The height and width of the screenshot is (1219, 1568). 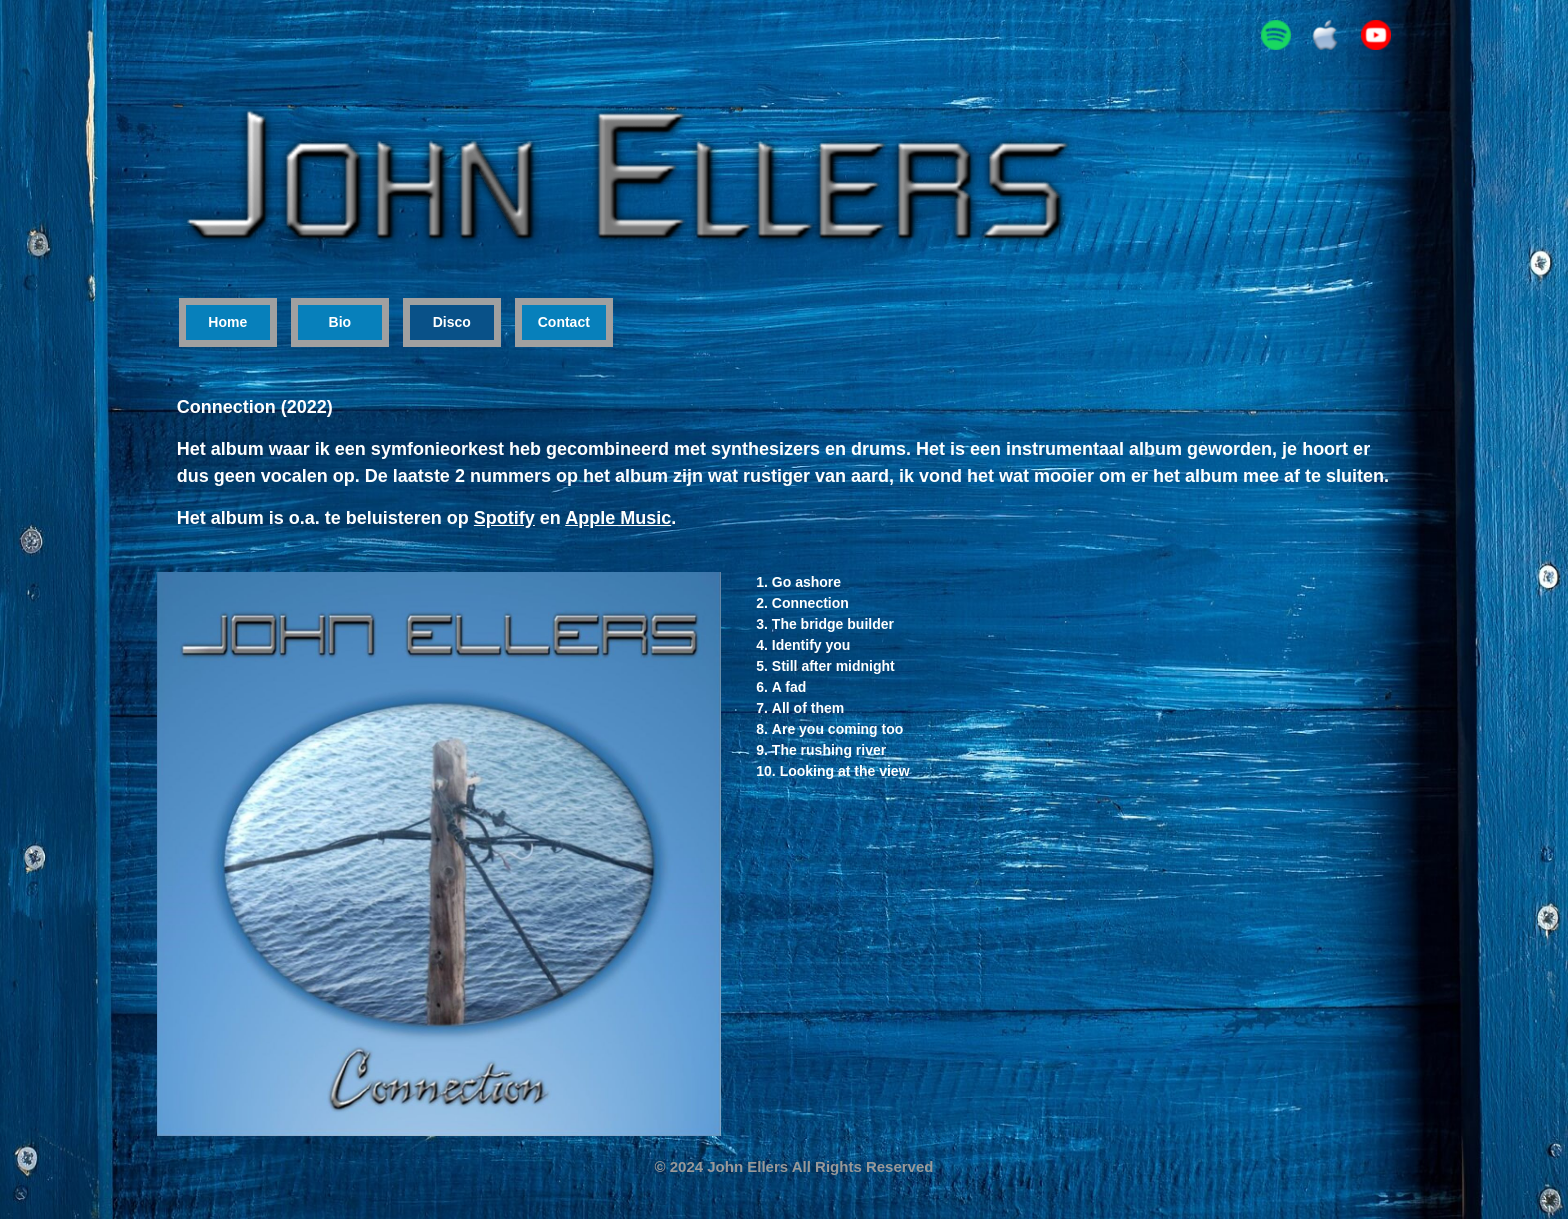 What do you see at coordinates (340, 322) in the screenshot?
I see `Bio` at bounding box center [340, 322].